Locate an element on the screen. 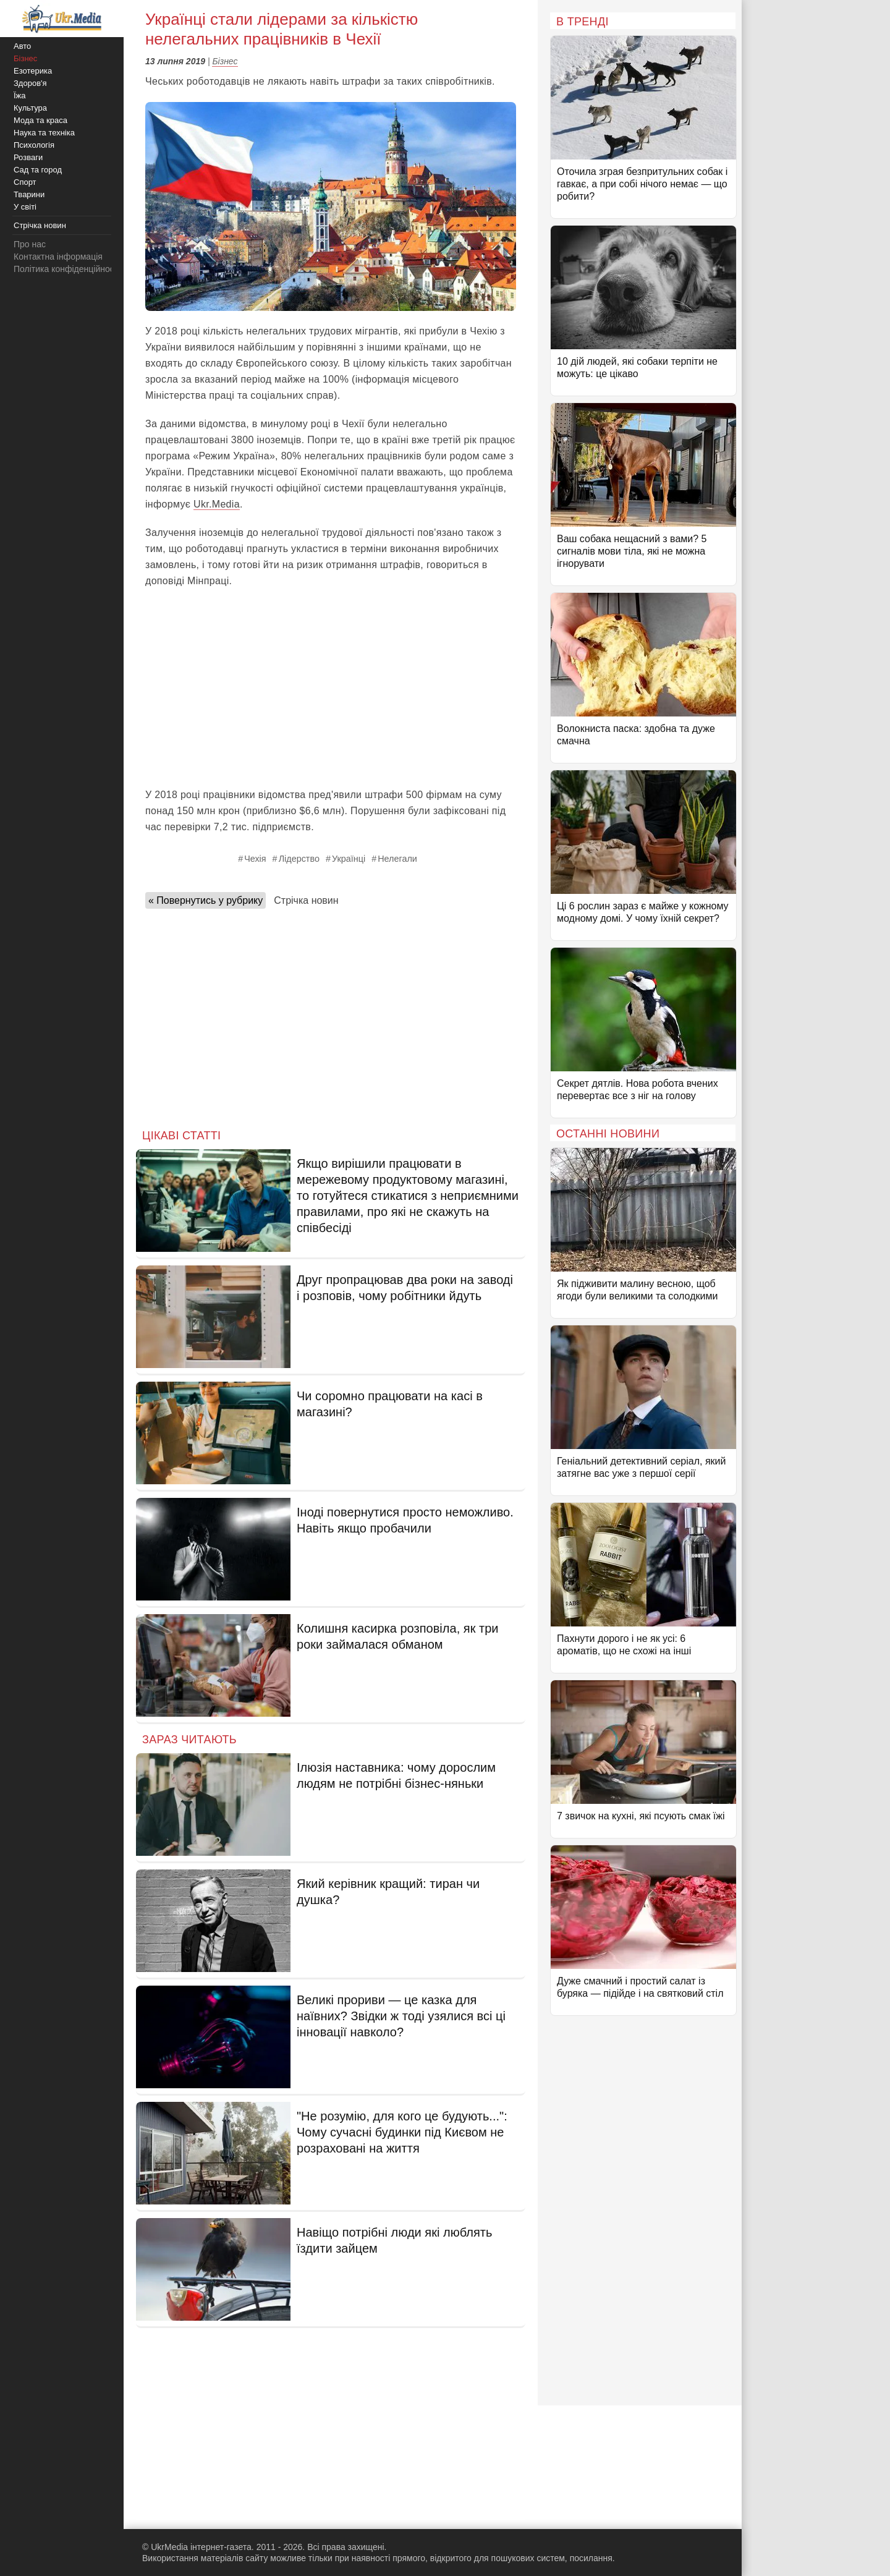 The image size is (890, 2576). Психологія is located at coordinates (34, 145).